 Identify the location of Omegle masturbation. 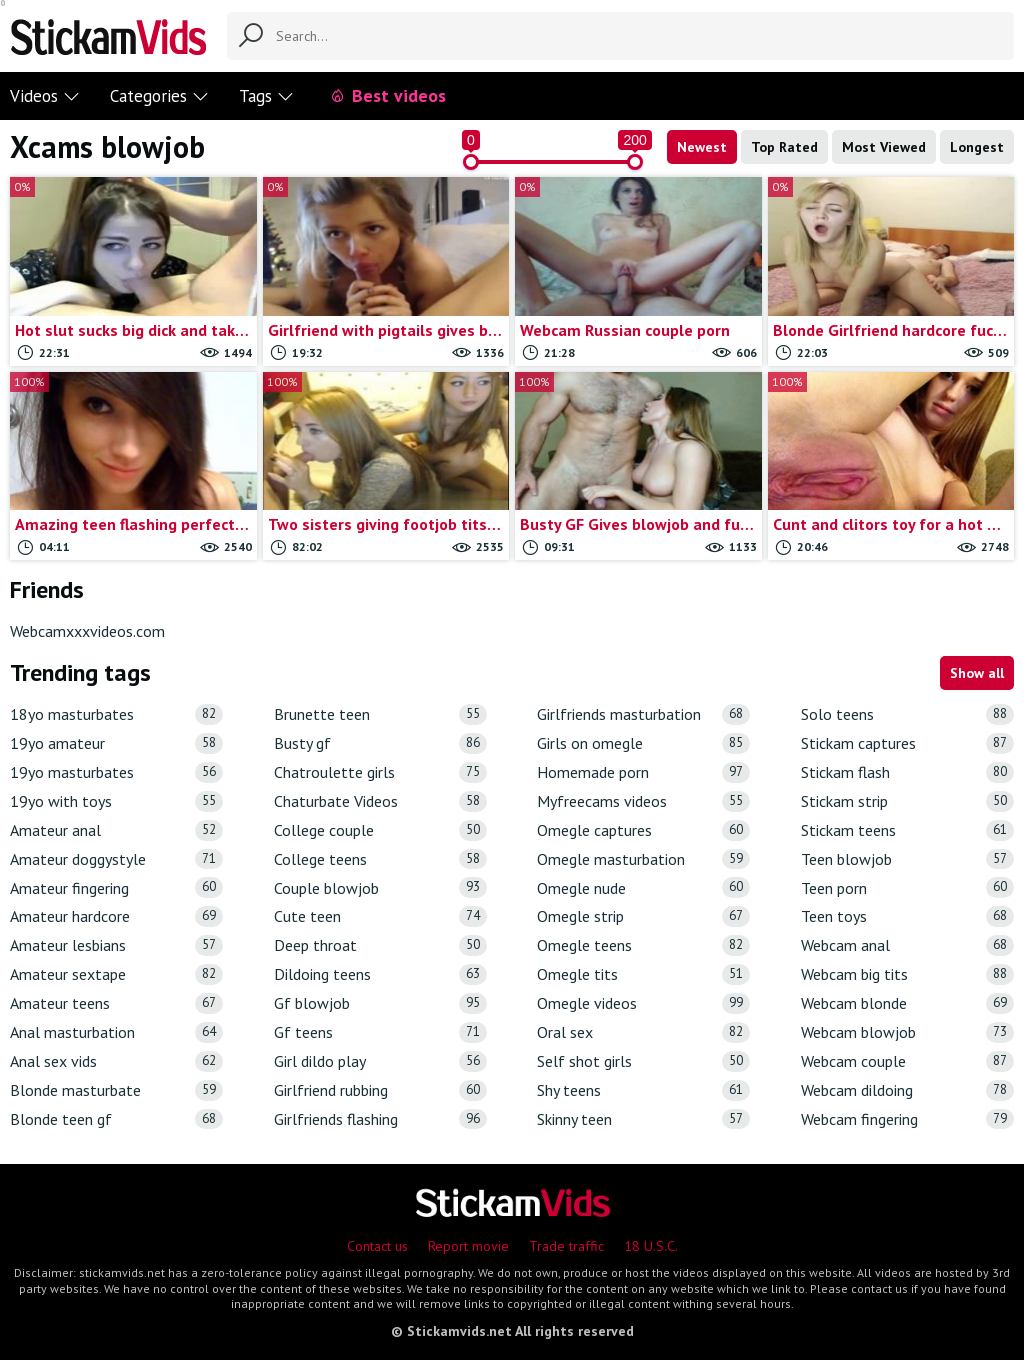
(643, 859).